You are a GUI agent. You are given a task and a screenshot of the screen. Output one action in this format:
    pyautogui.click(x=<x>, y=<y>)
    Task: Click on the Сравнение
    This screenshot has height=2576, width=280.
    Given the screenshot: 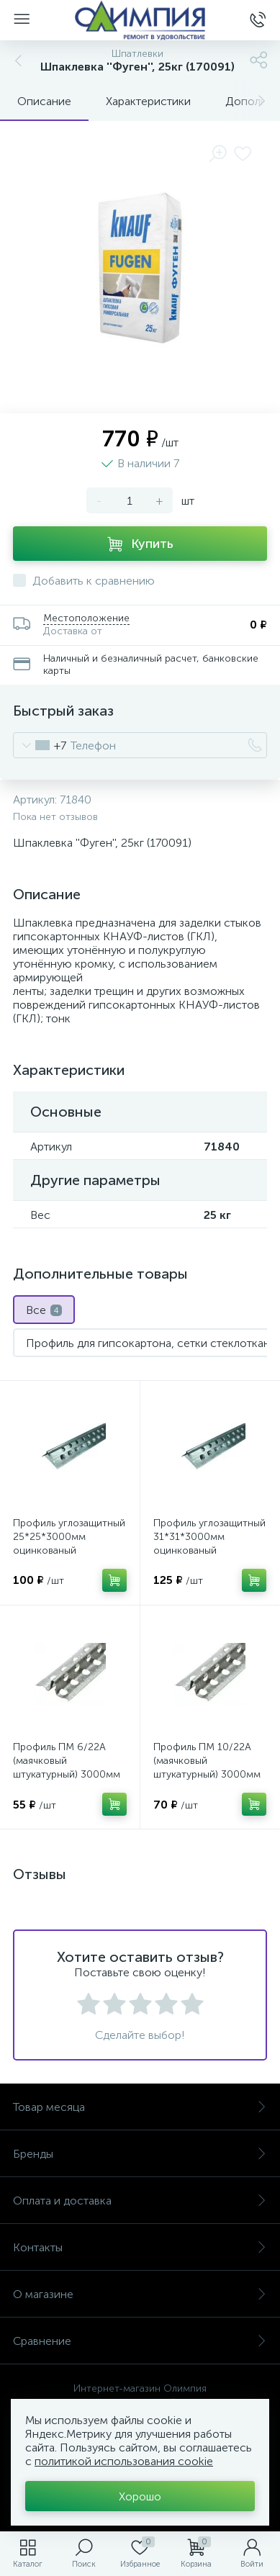 What is the action you would take?
    pyautogui.click(x=140, y=2341)
    